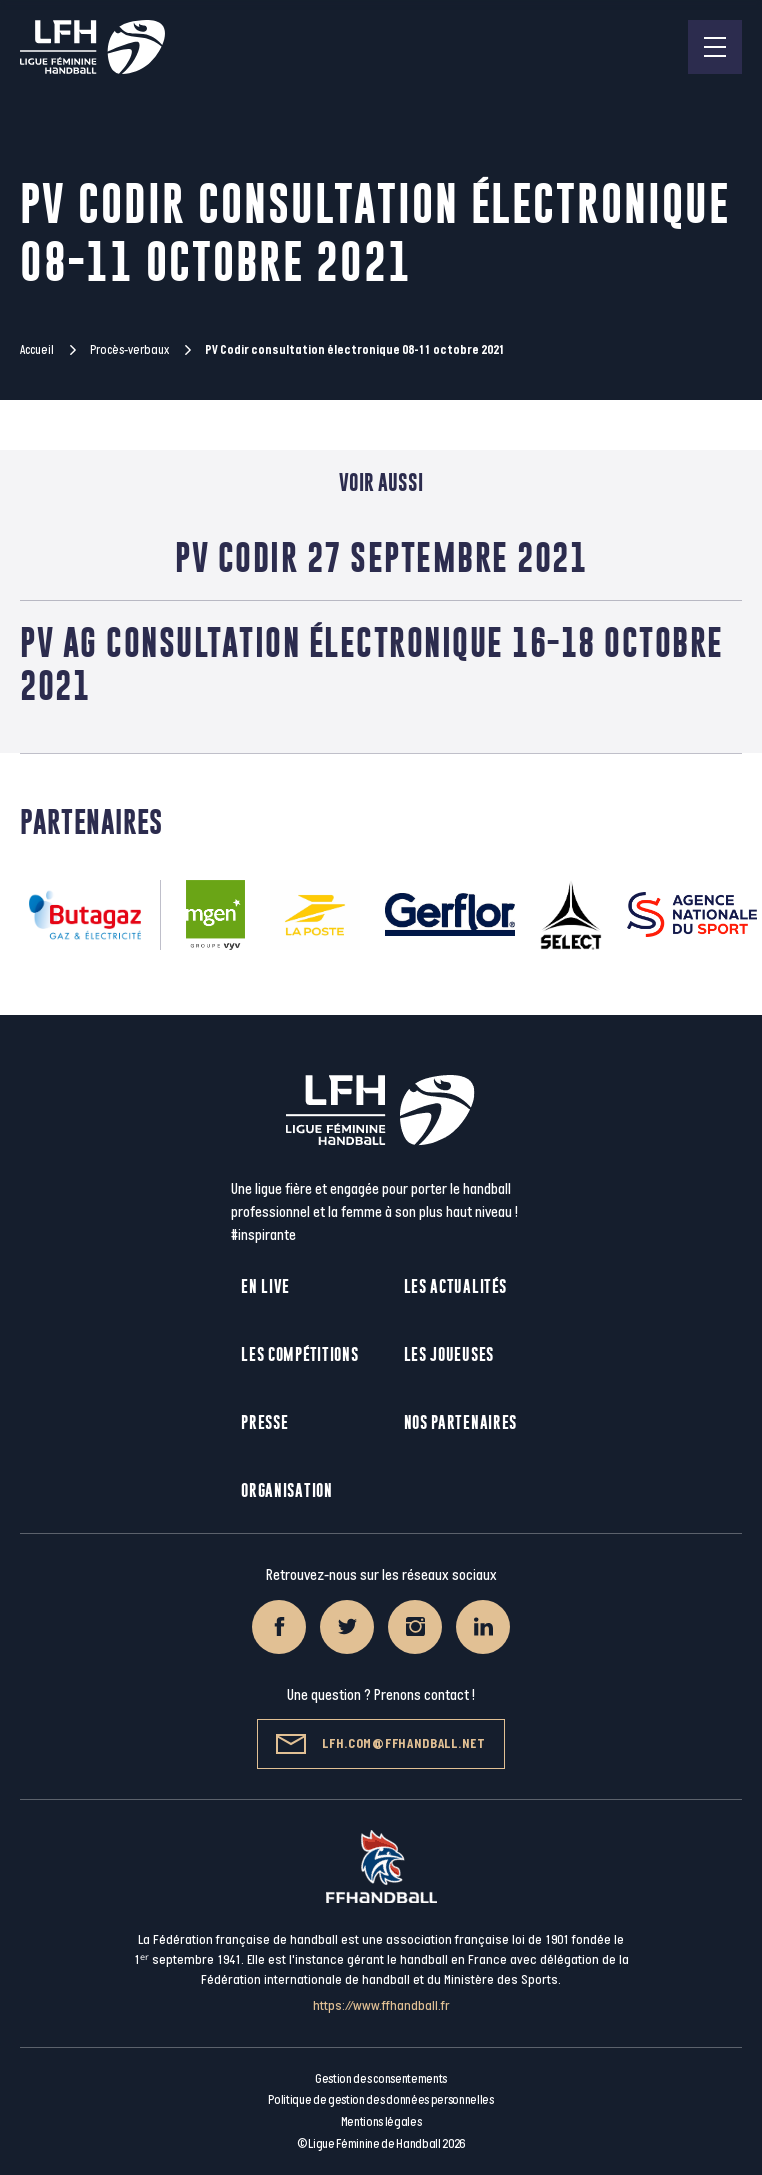 The width and height of the screenshot is (762, 2175). I want to click on Gestion des consentements, so click(381, 2079).